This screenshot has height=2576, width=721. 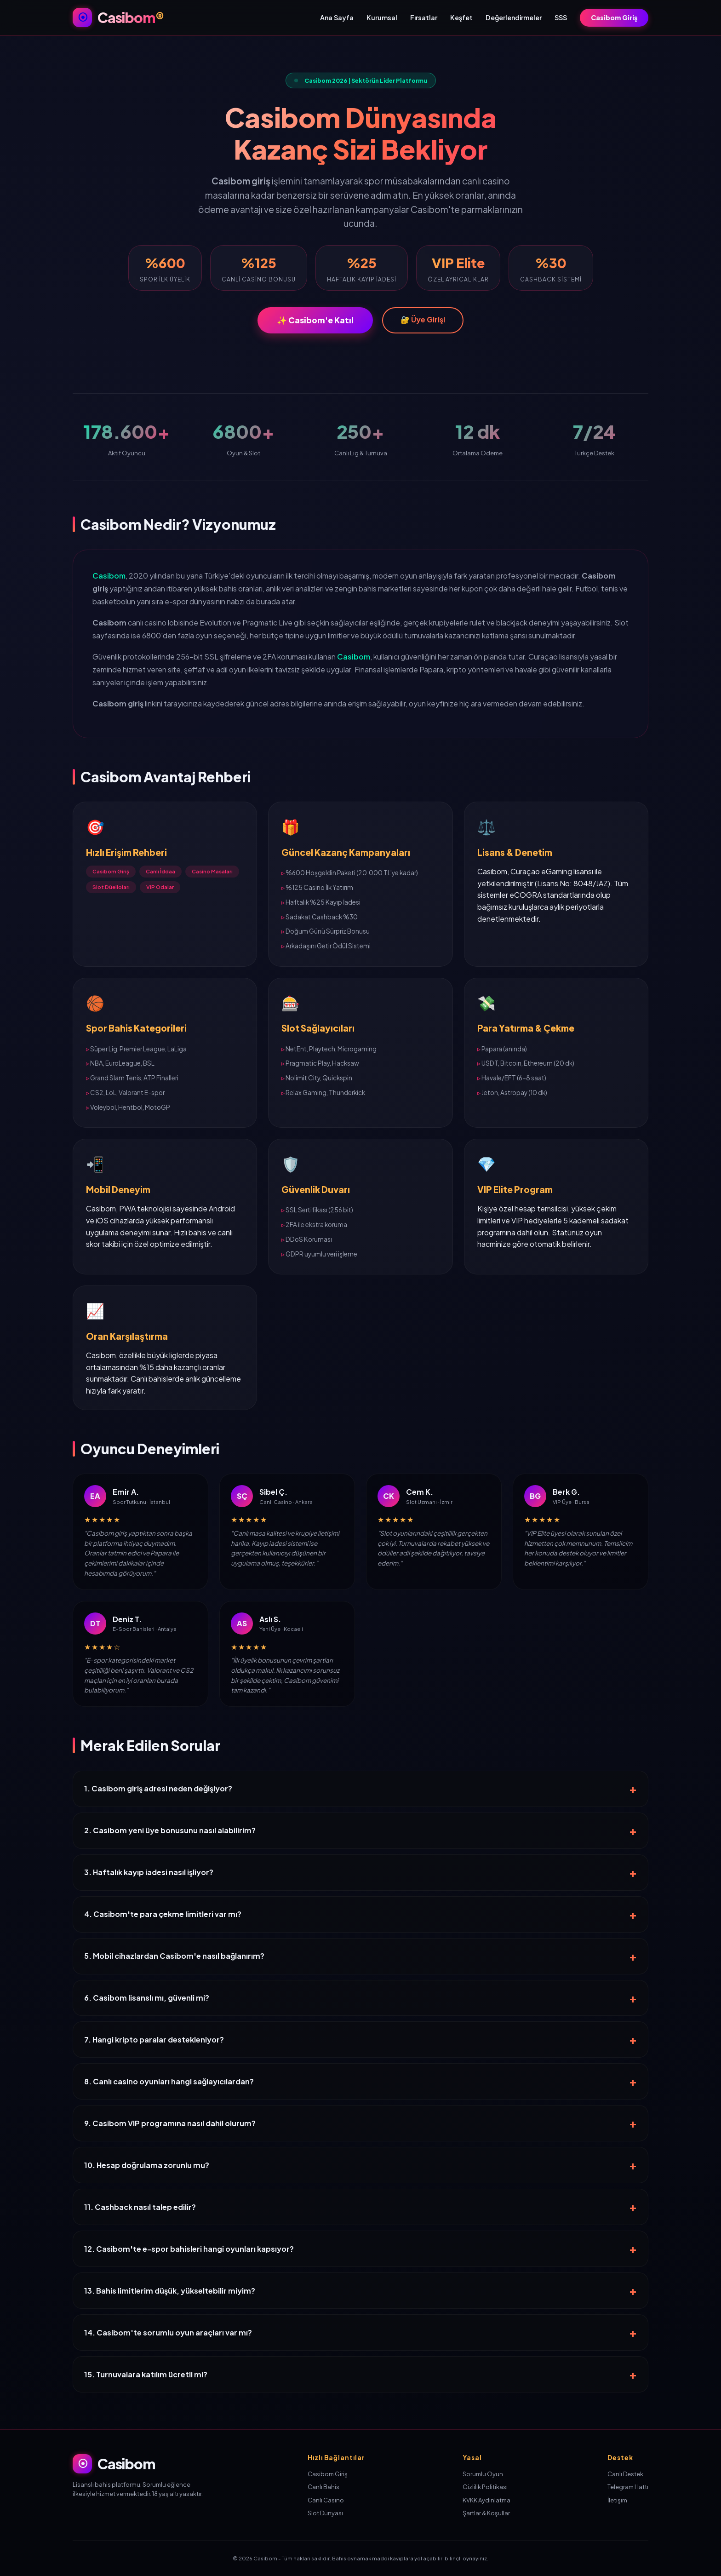 I want to click on Kurumsal, so click(x=381, y=17).